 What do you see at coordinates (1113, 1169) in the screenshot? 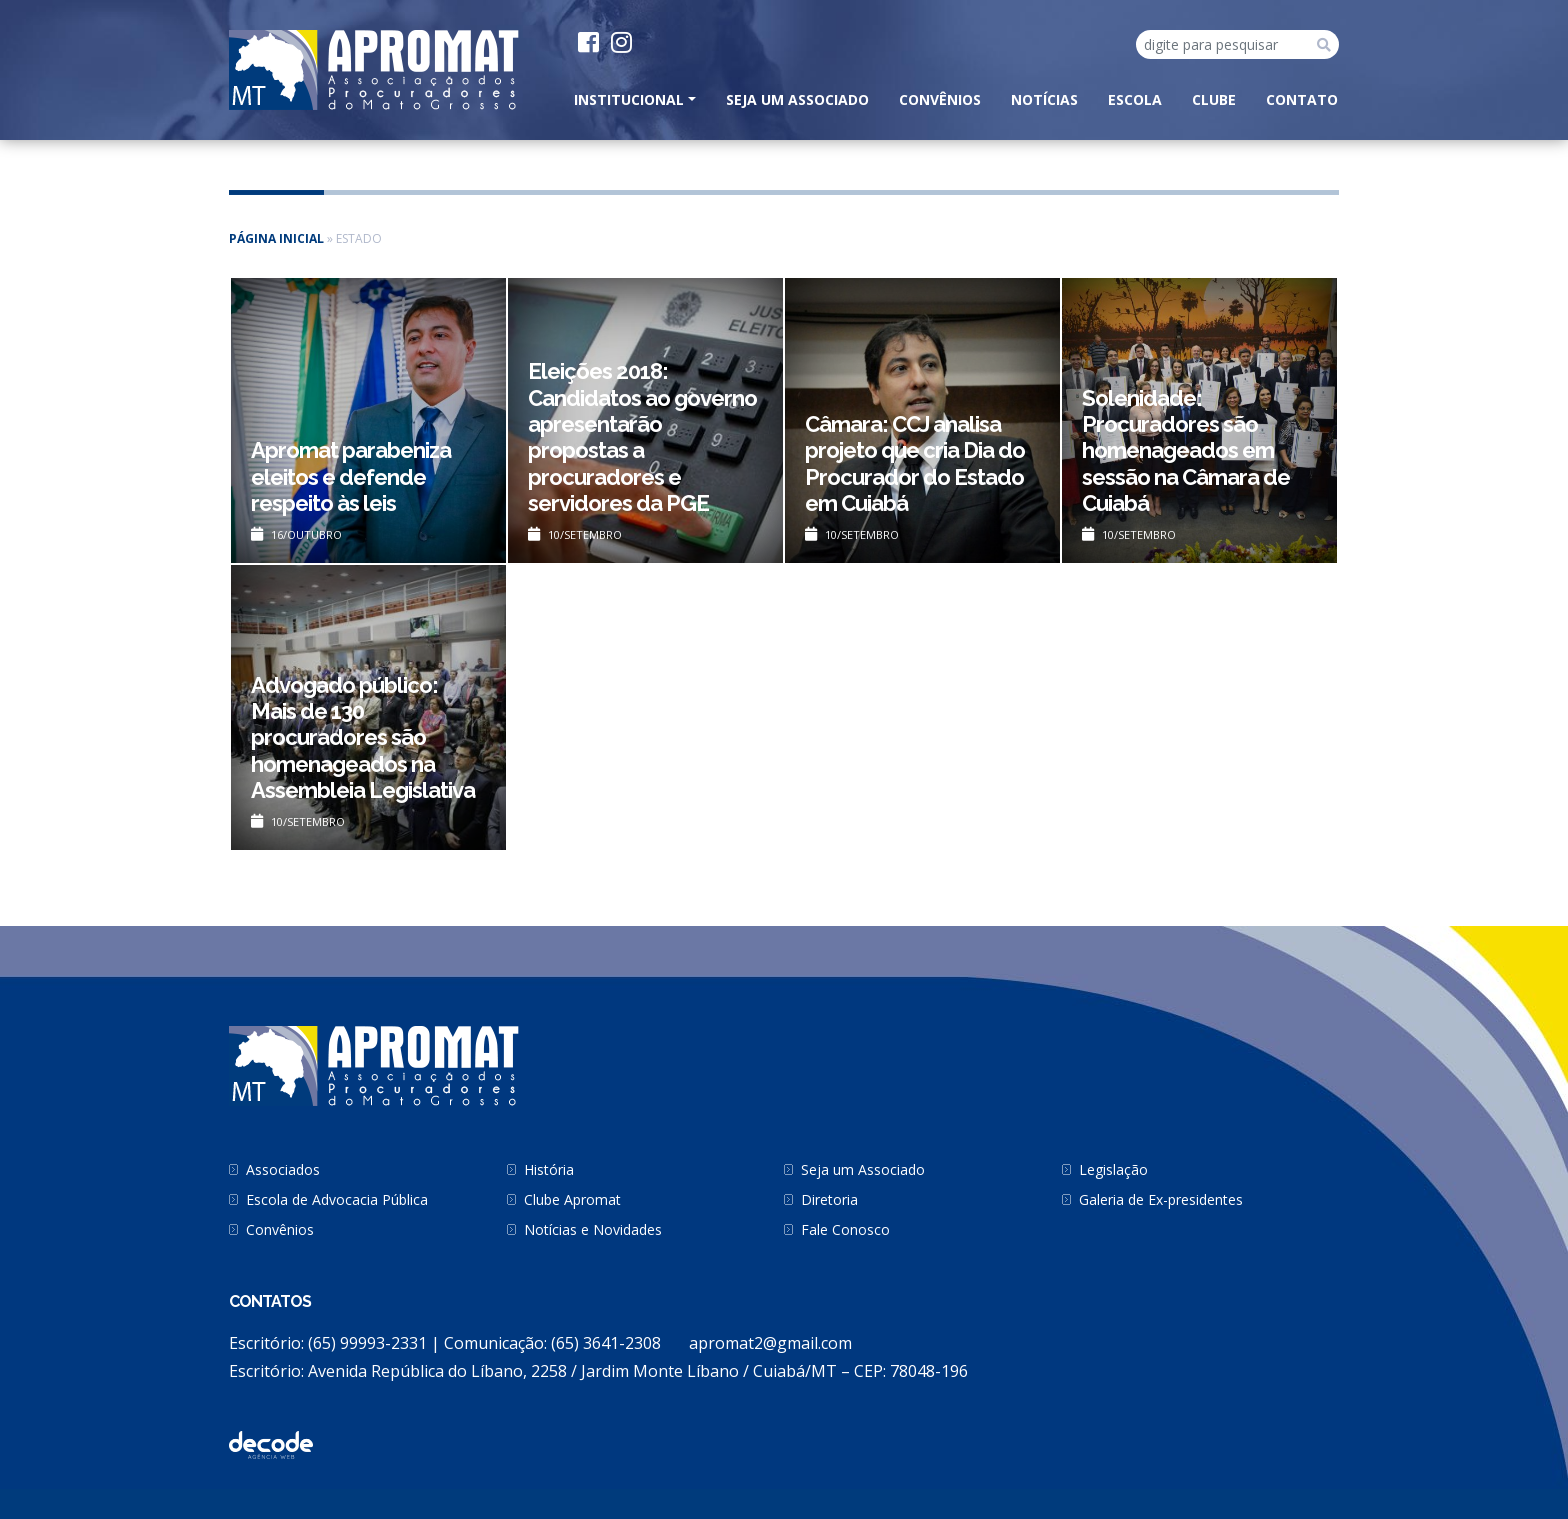
I see `Legislação` at bounding box center [1113, 1169].